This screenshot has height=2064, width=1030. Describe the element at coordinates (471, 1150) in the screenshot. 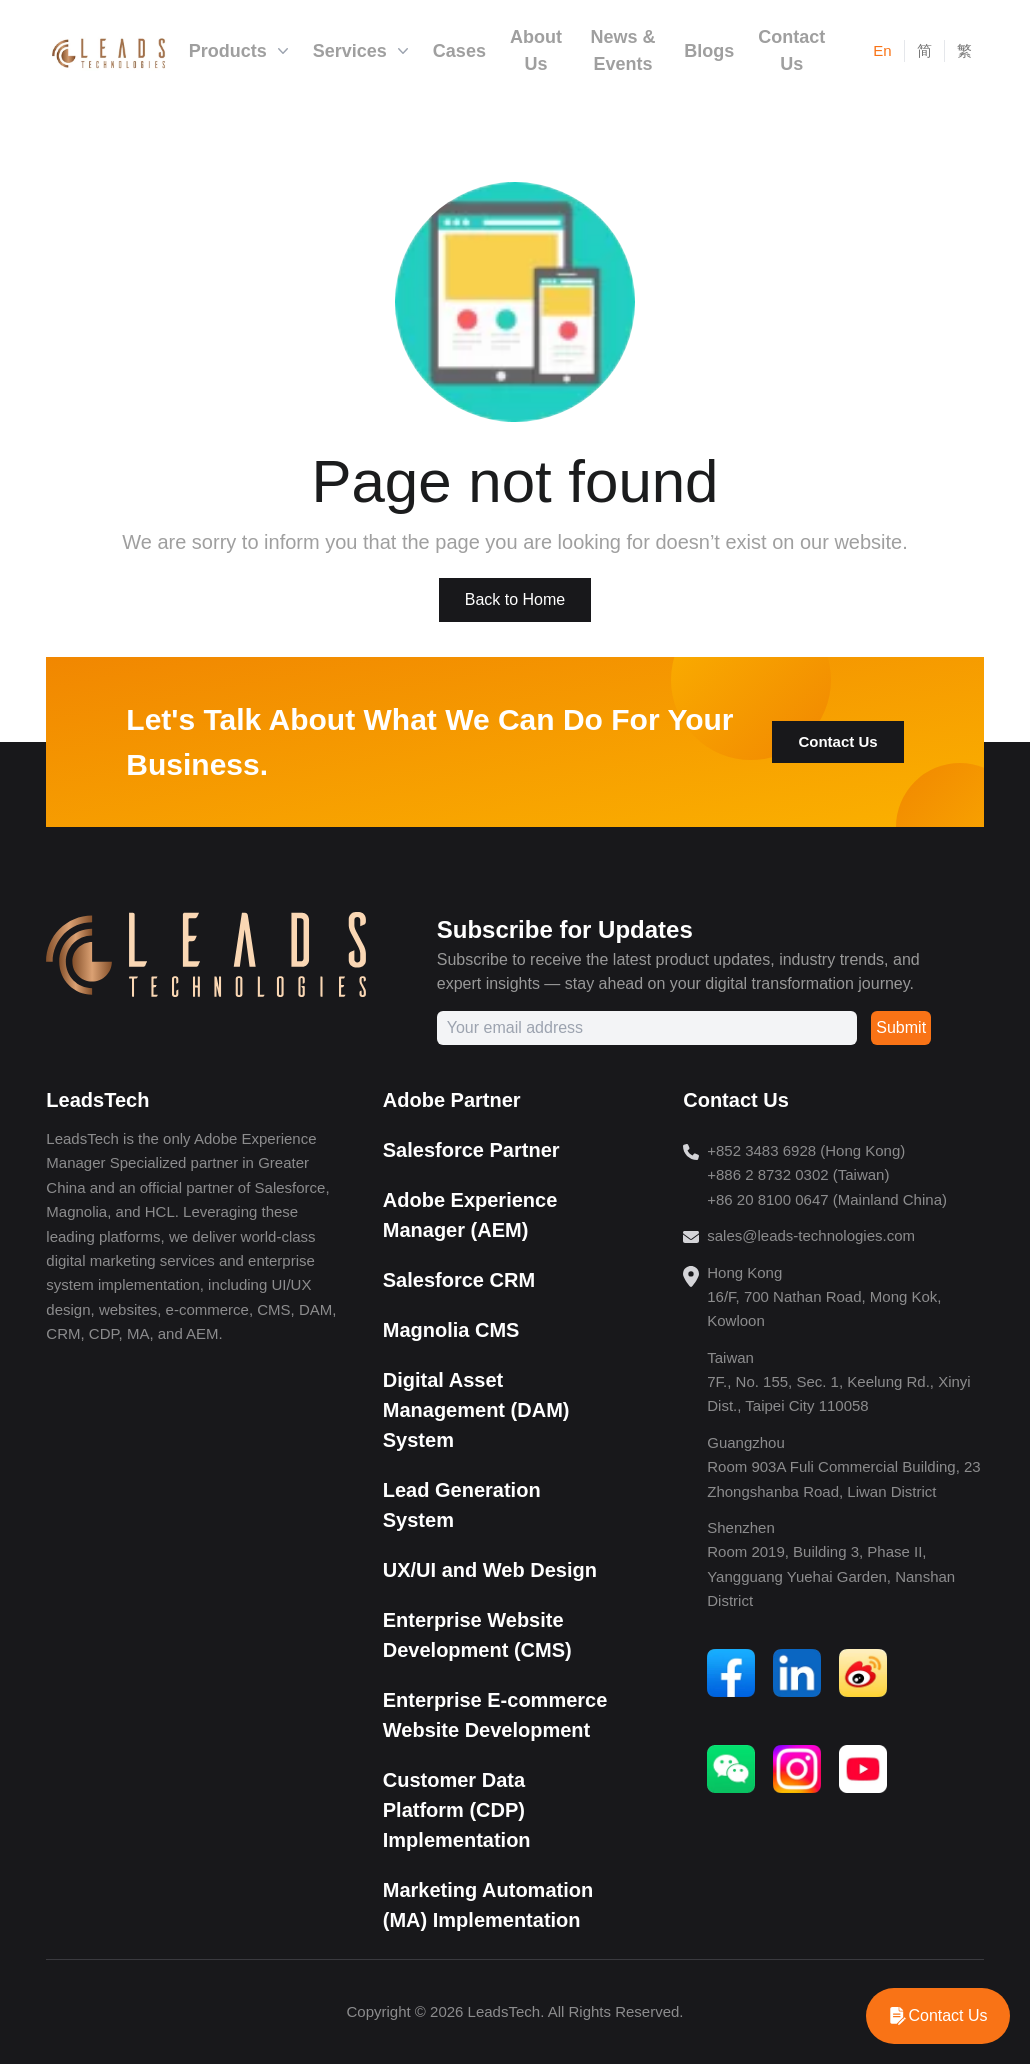

I see `Salesforce Partner` at that location.